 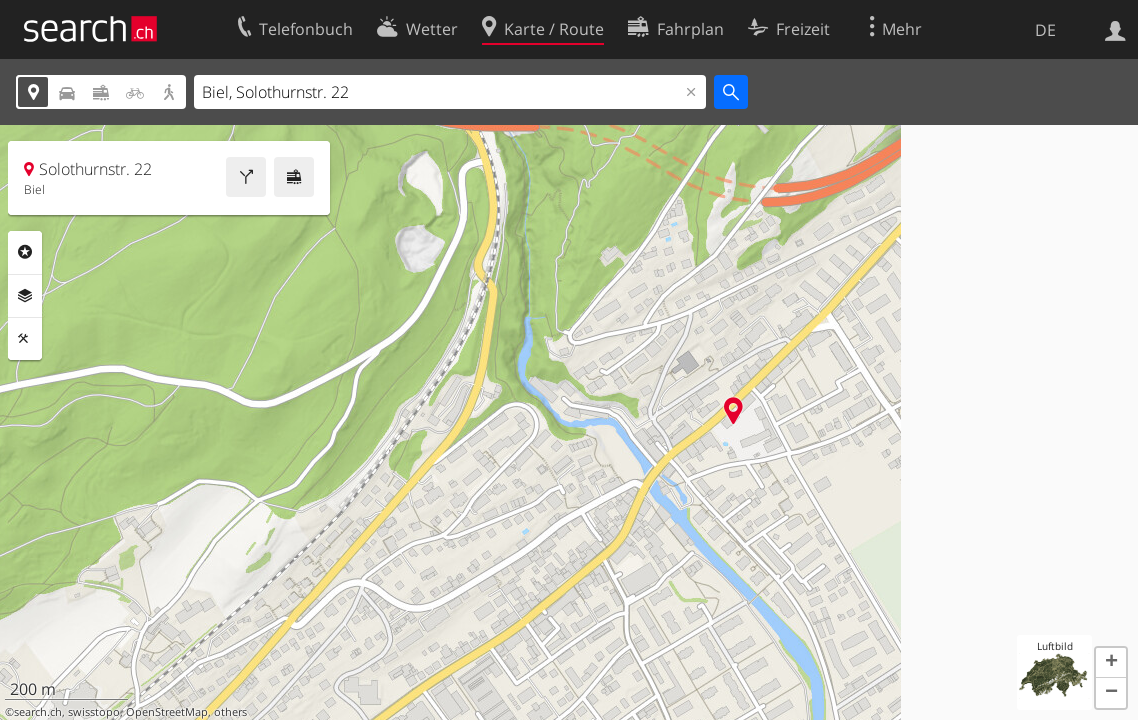 I want to click on swisstopo, so click(x=94, y=712).